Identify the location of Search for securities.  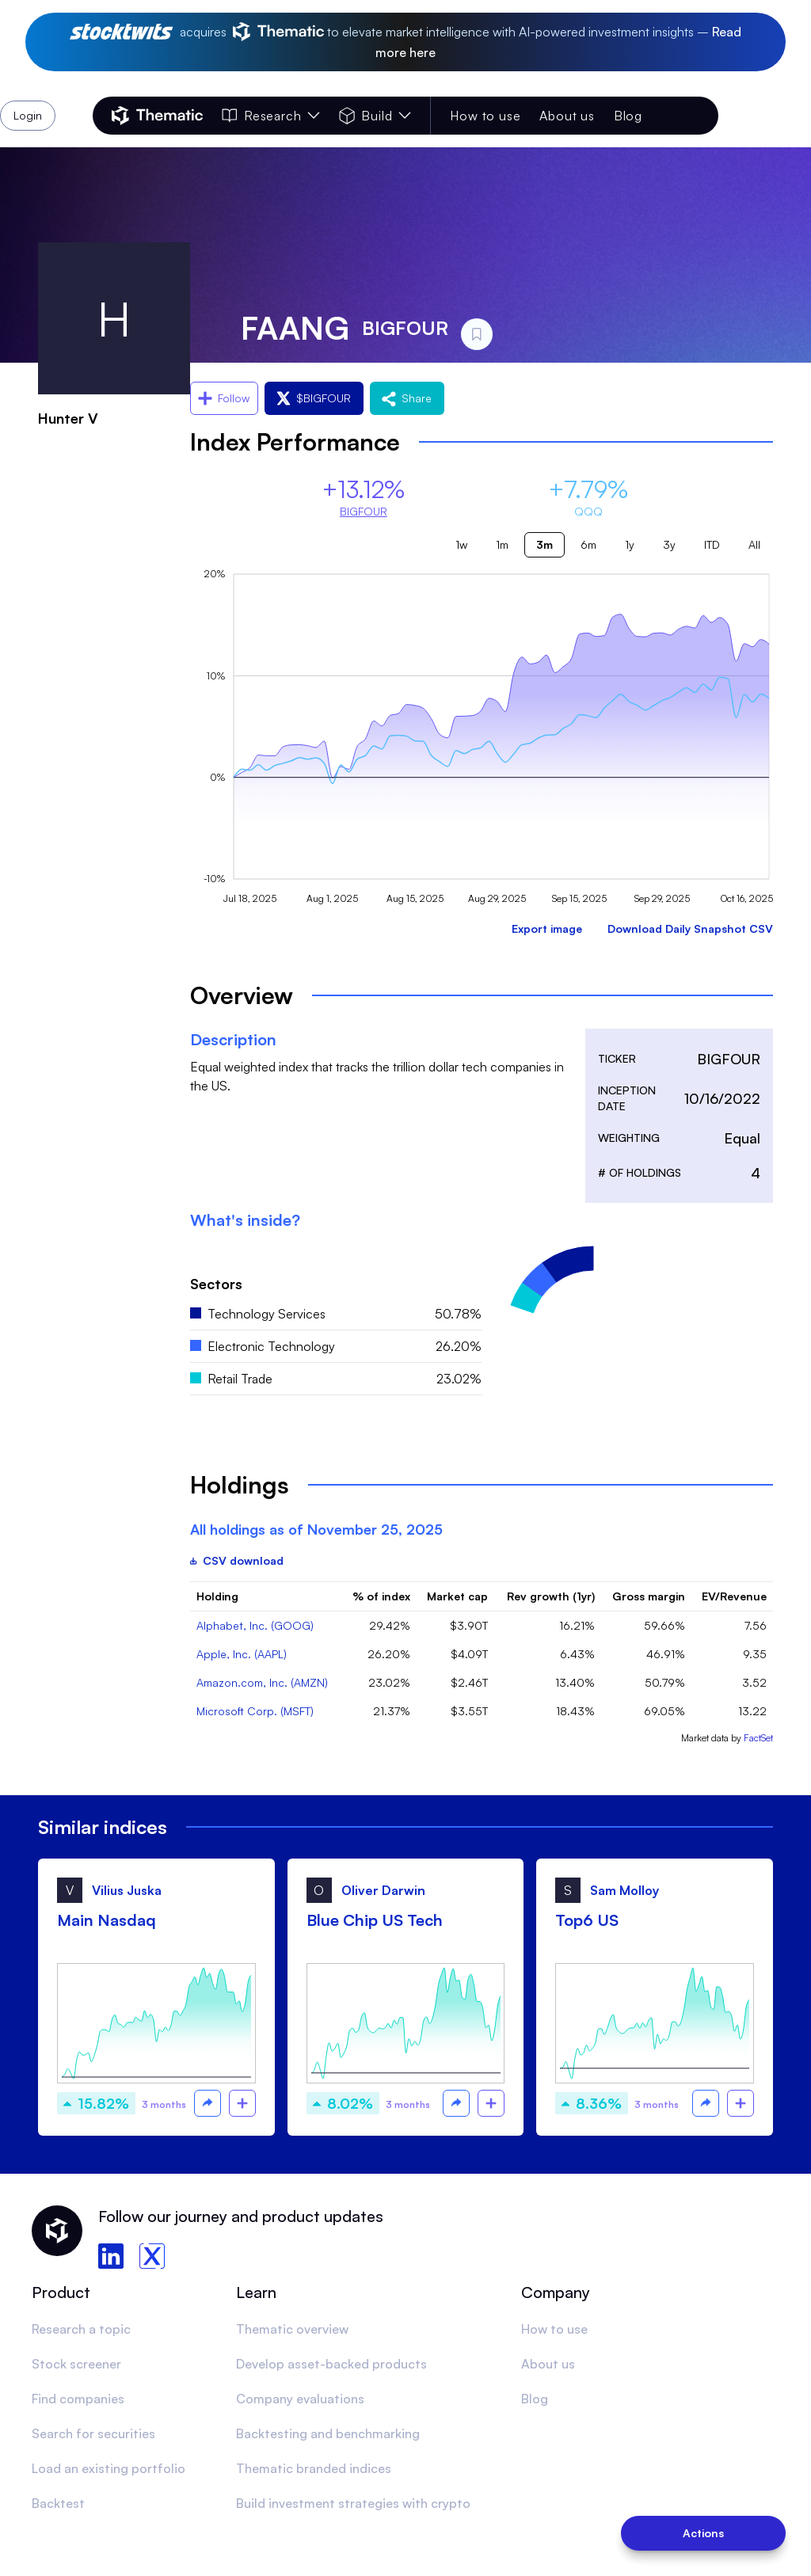
(93, 2433).